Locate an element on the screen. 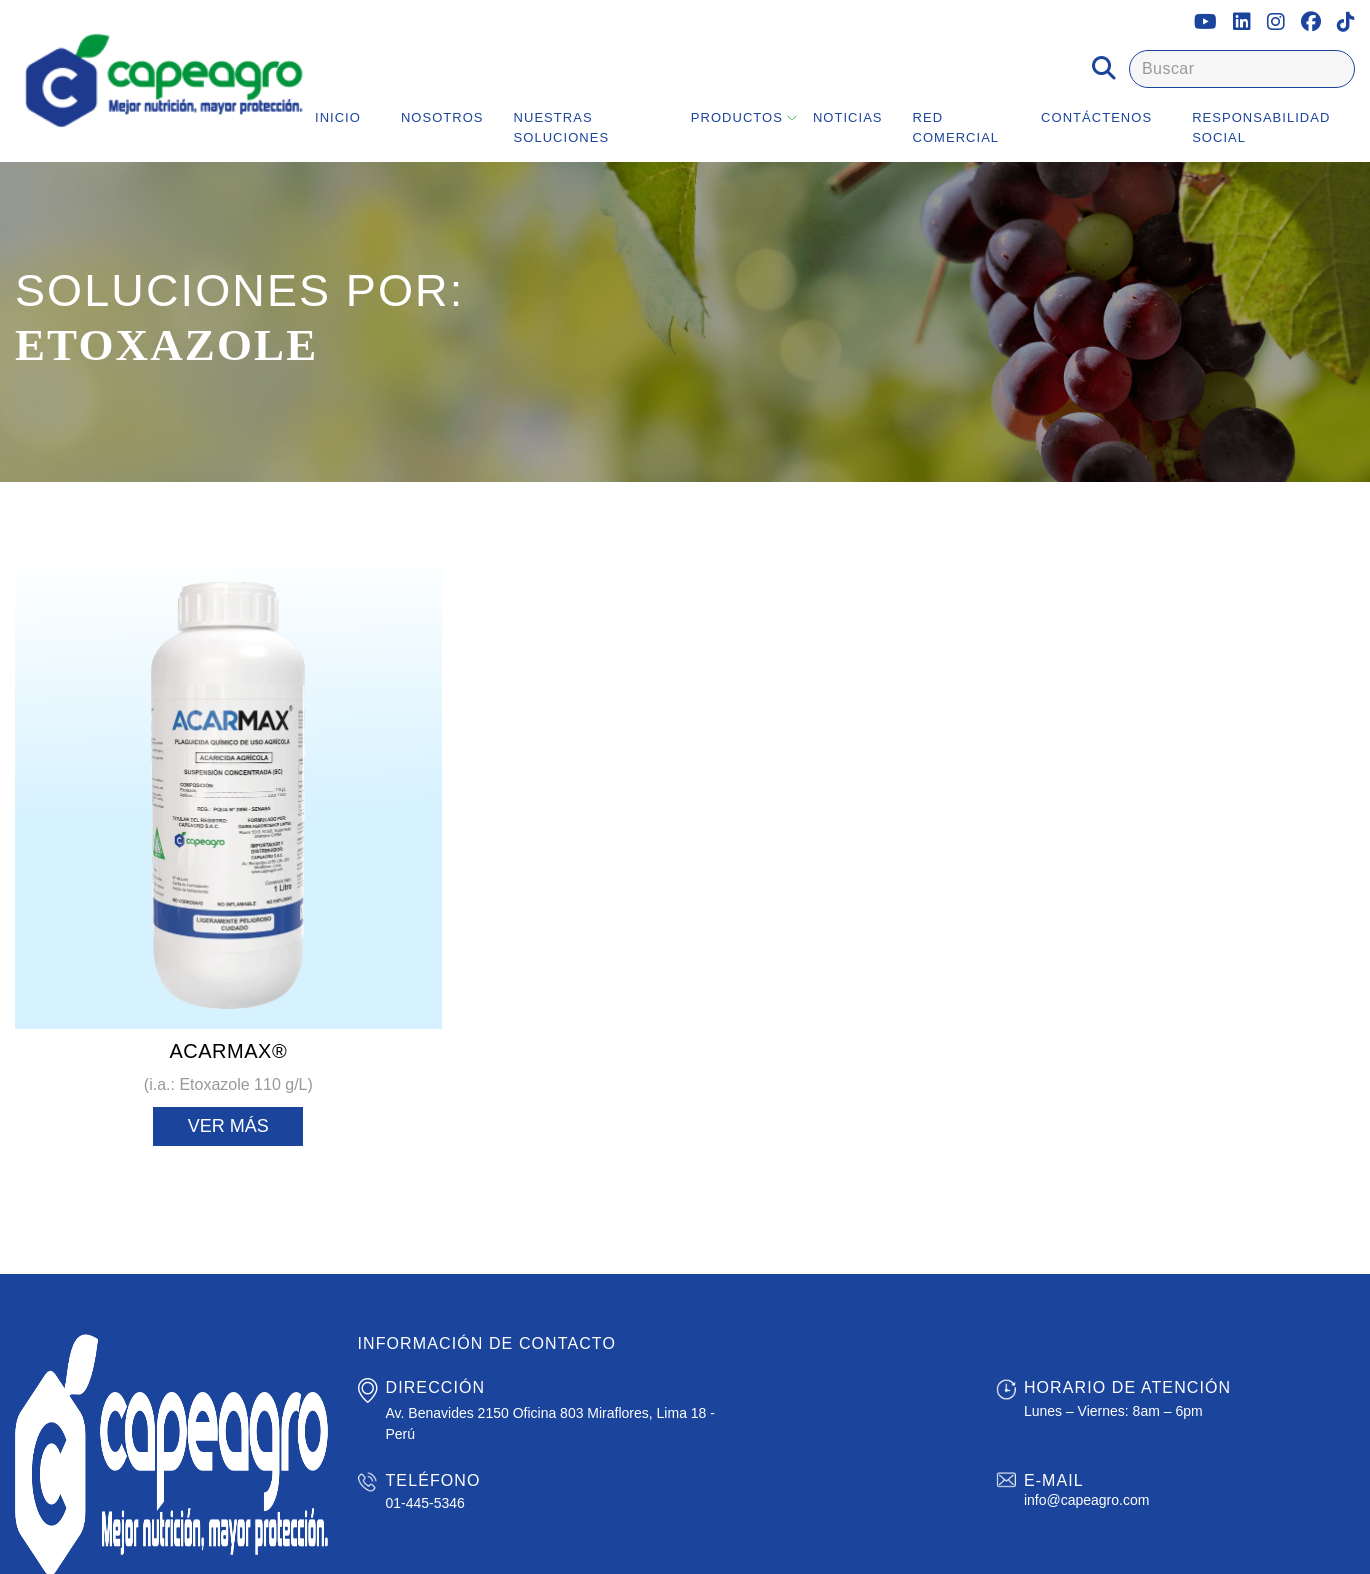  [Buscar] is located at coordinates (1242, 69).